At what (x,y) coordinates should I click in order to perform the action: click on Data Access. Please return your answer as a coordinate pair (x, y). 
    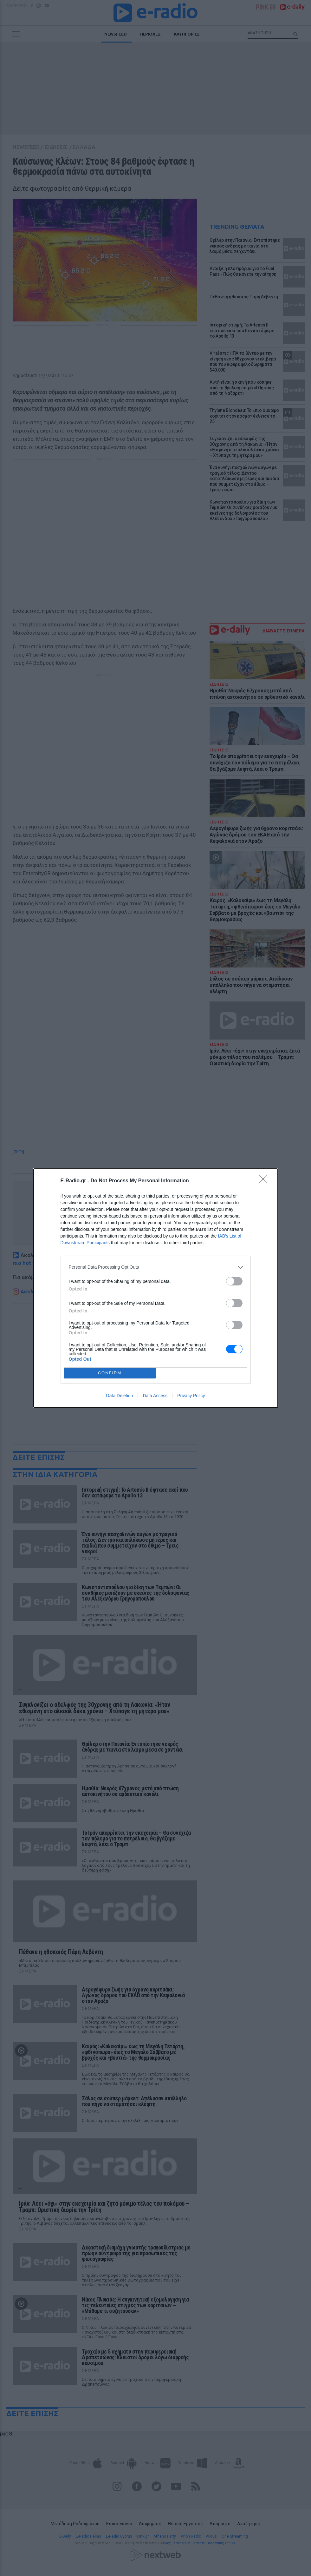
    Looking at the image, I should click on (155, 1395).